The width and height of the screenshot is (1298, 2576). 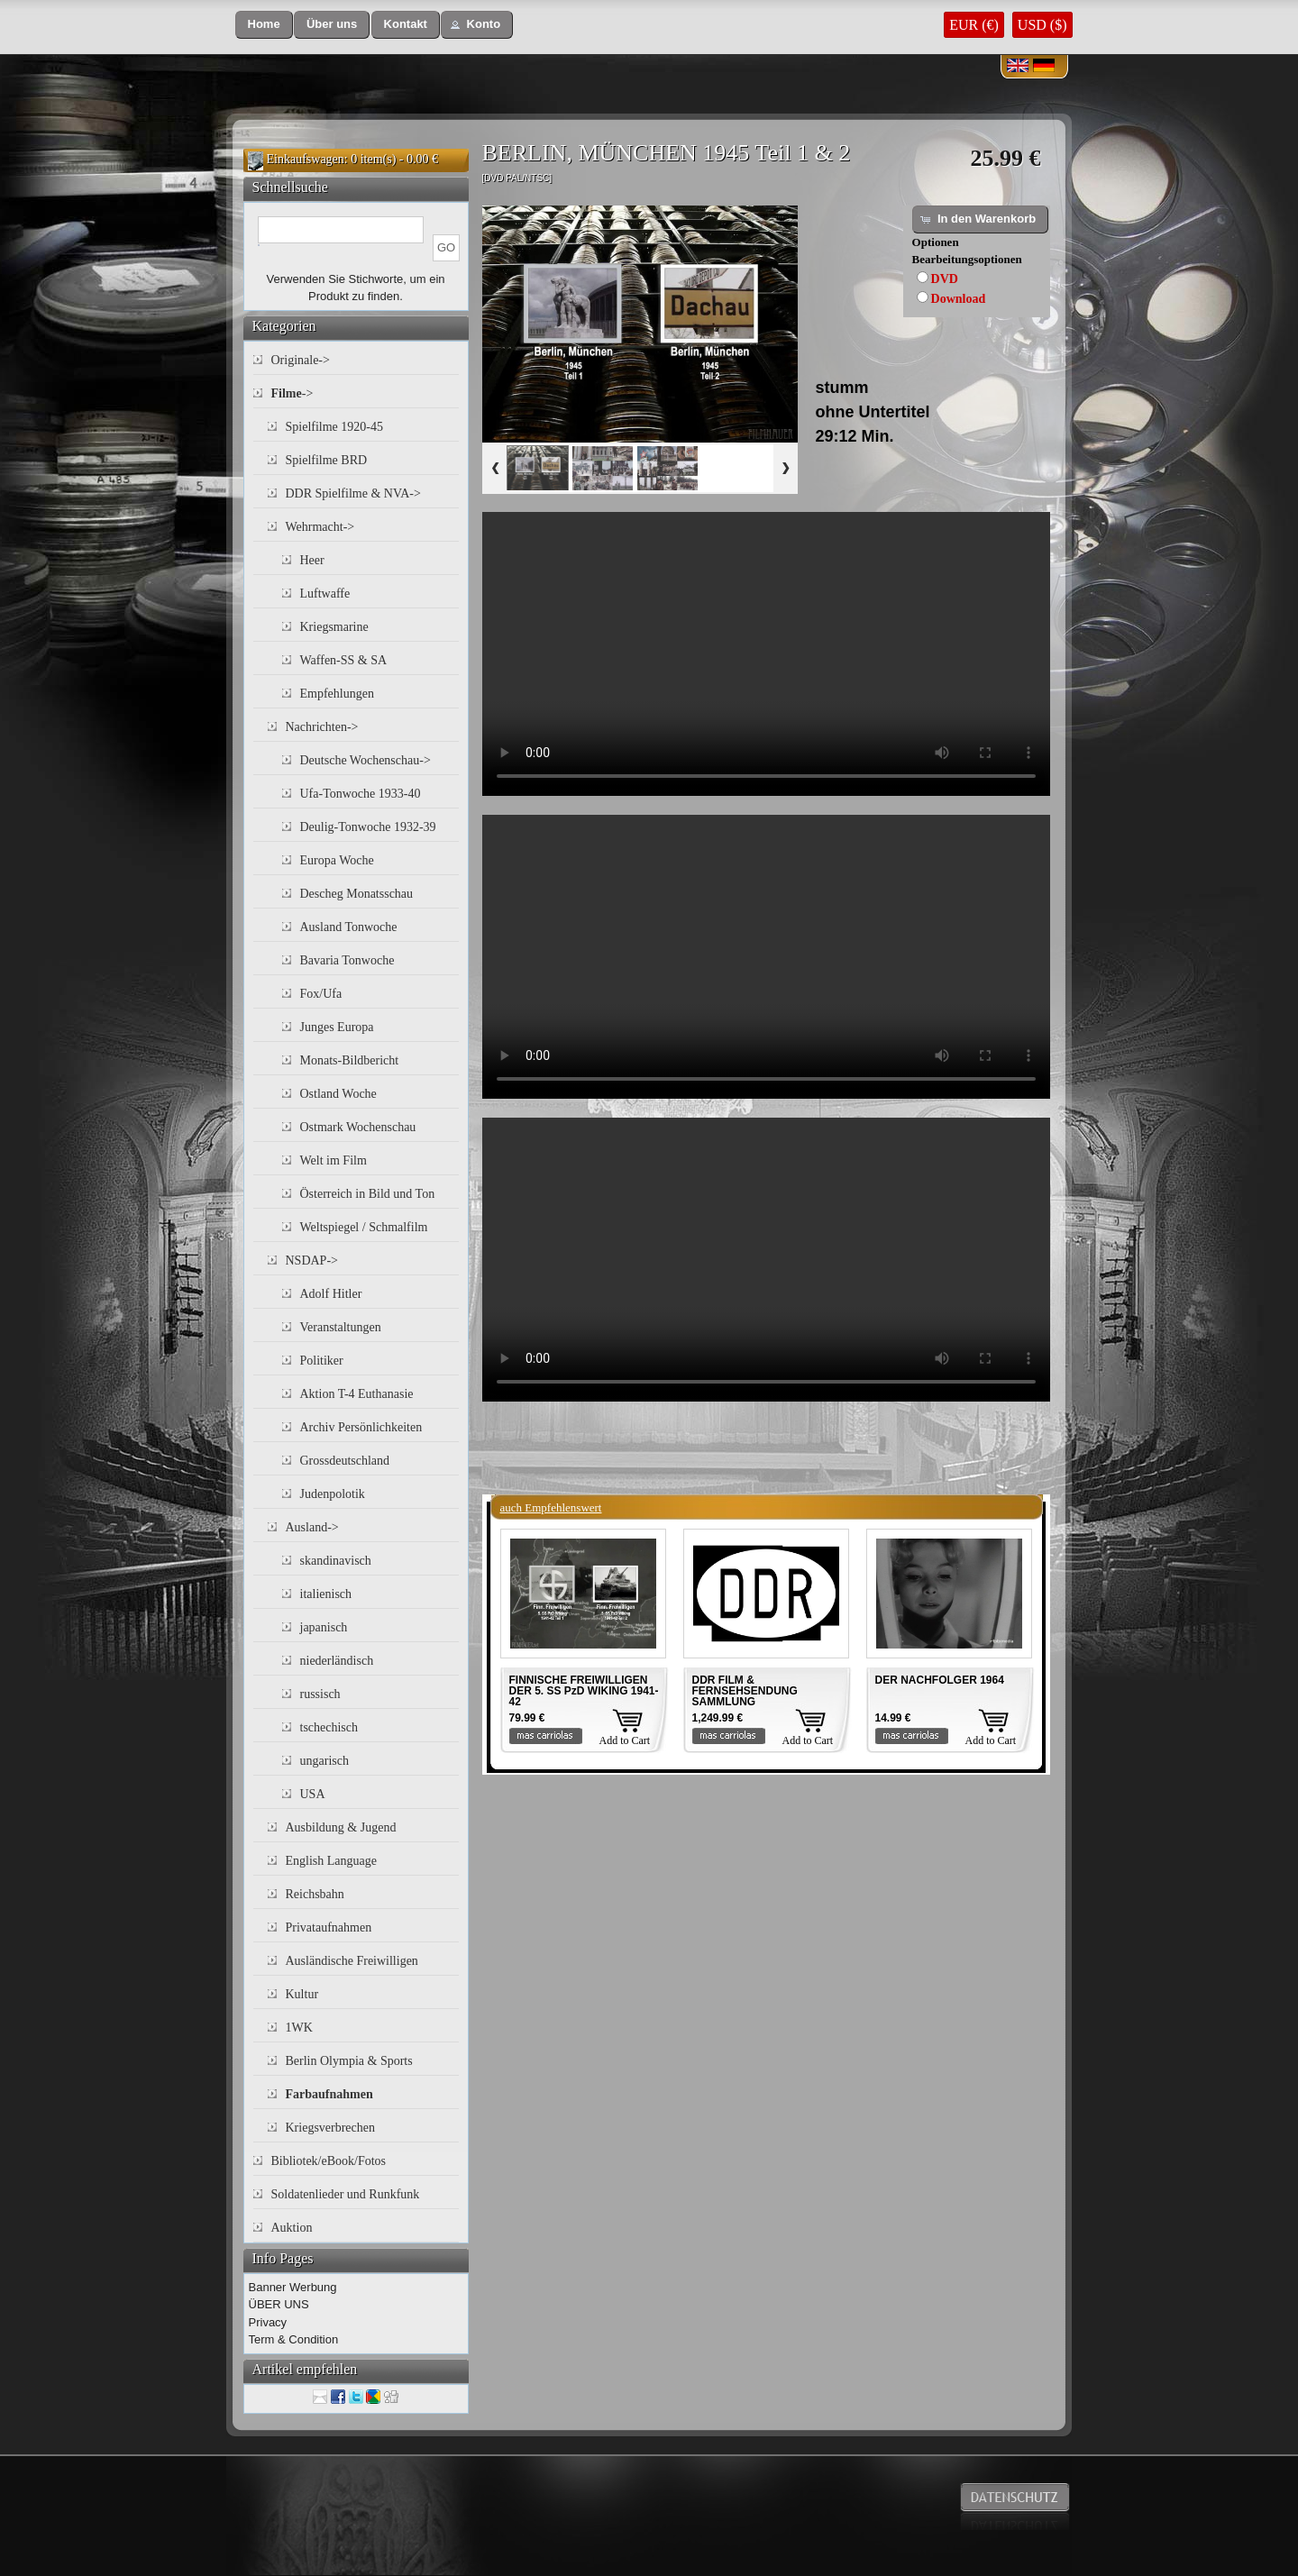 I want to click on italienisch, so click(x=326, y=1594).